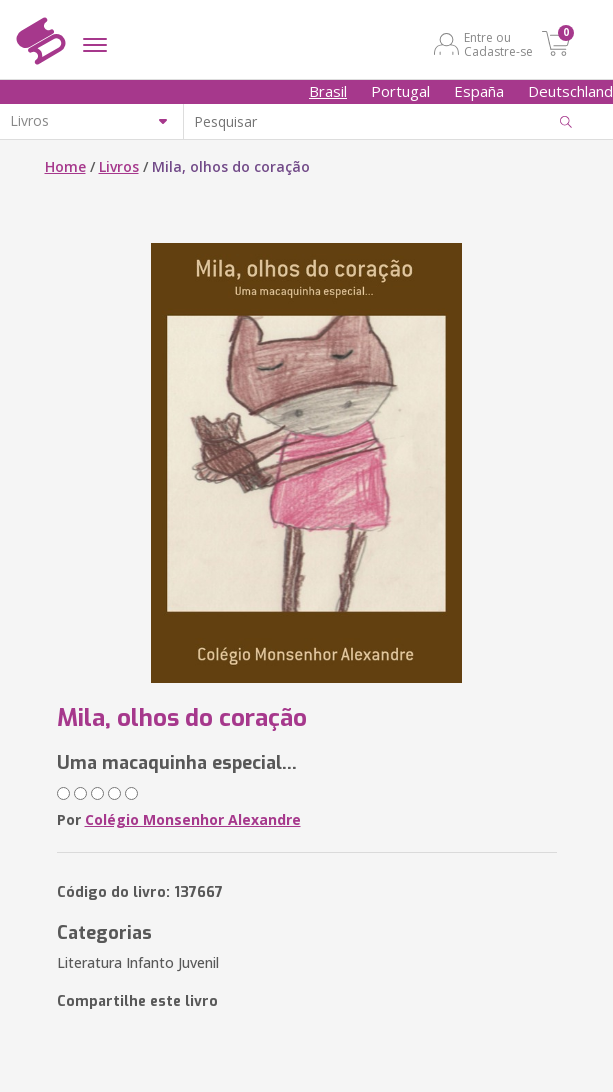  I want to click on Entre ou Cadastre-se, so click(498, 44).